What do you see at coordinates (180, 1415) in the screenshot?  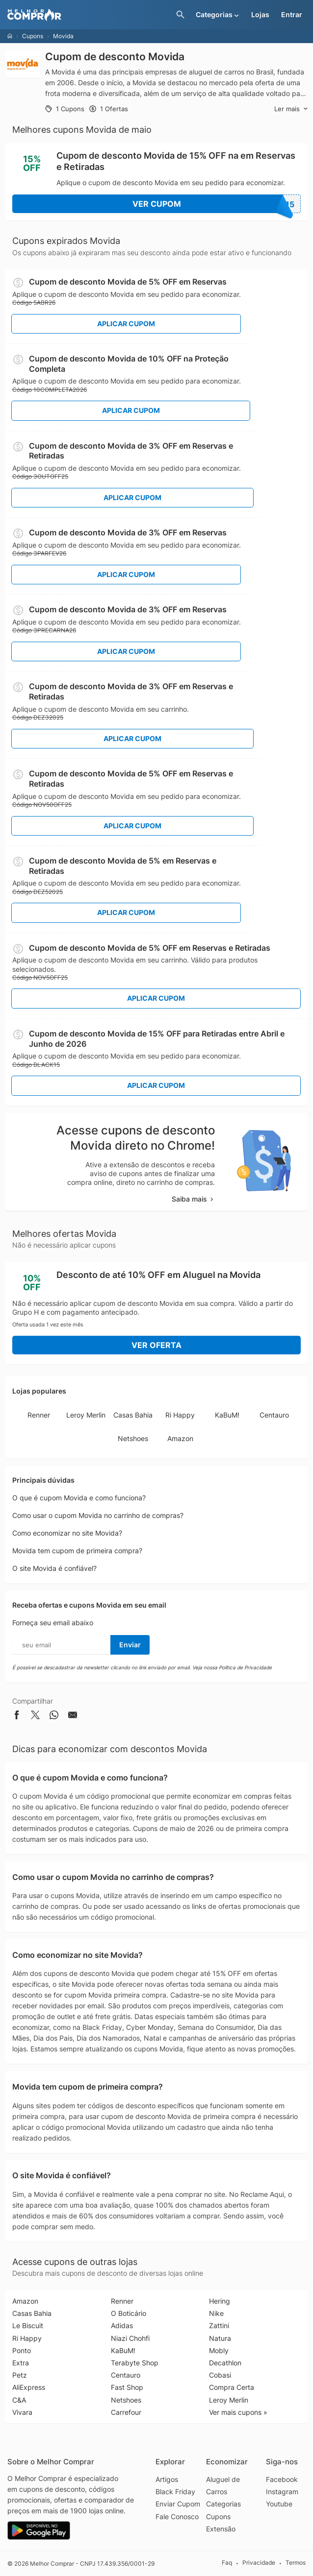 I see `Ri Happy` at bounding box center [180, 1415].